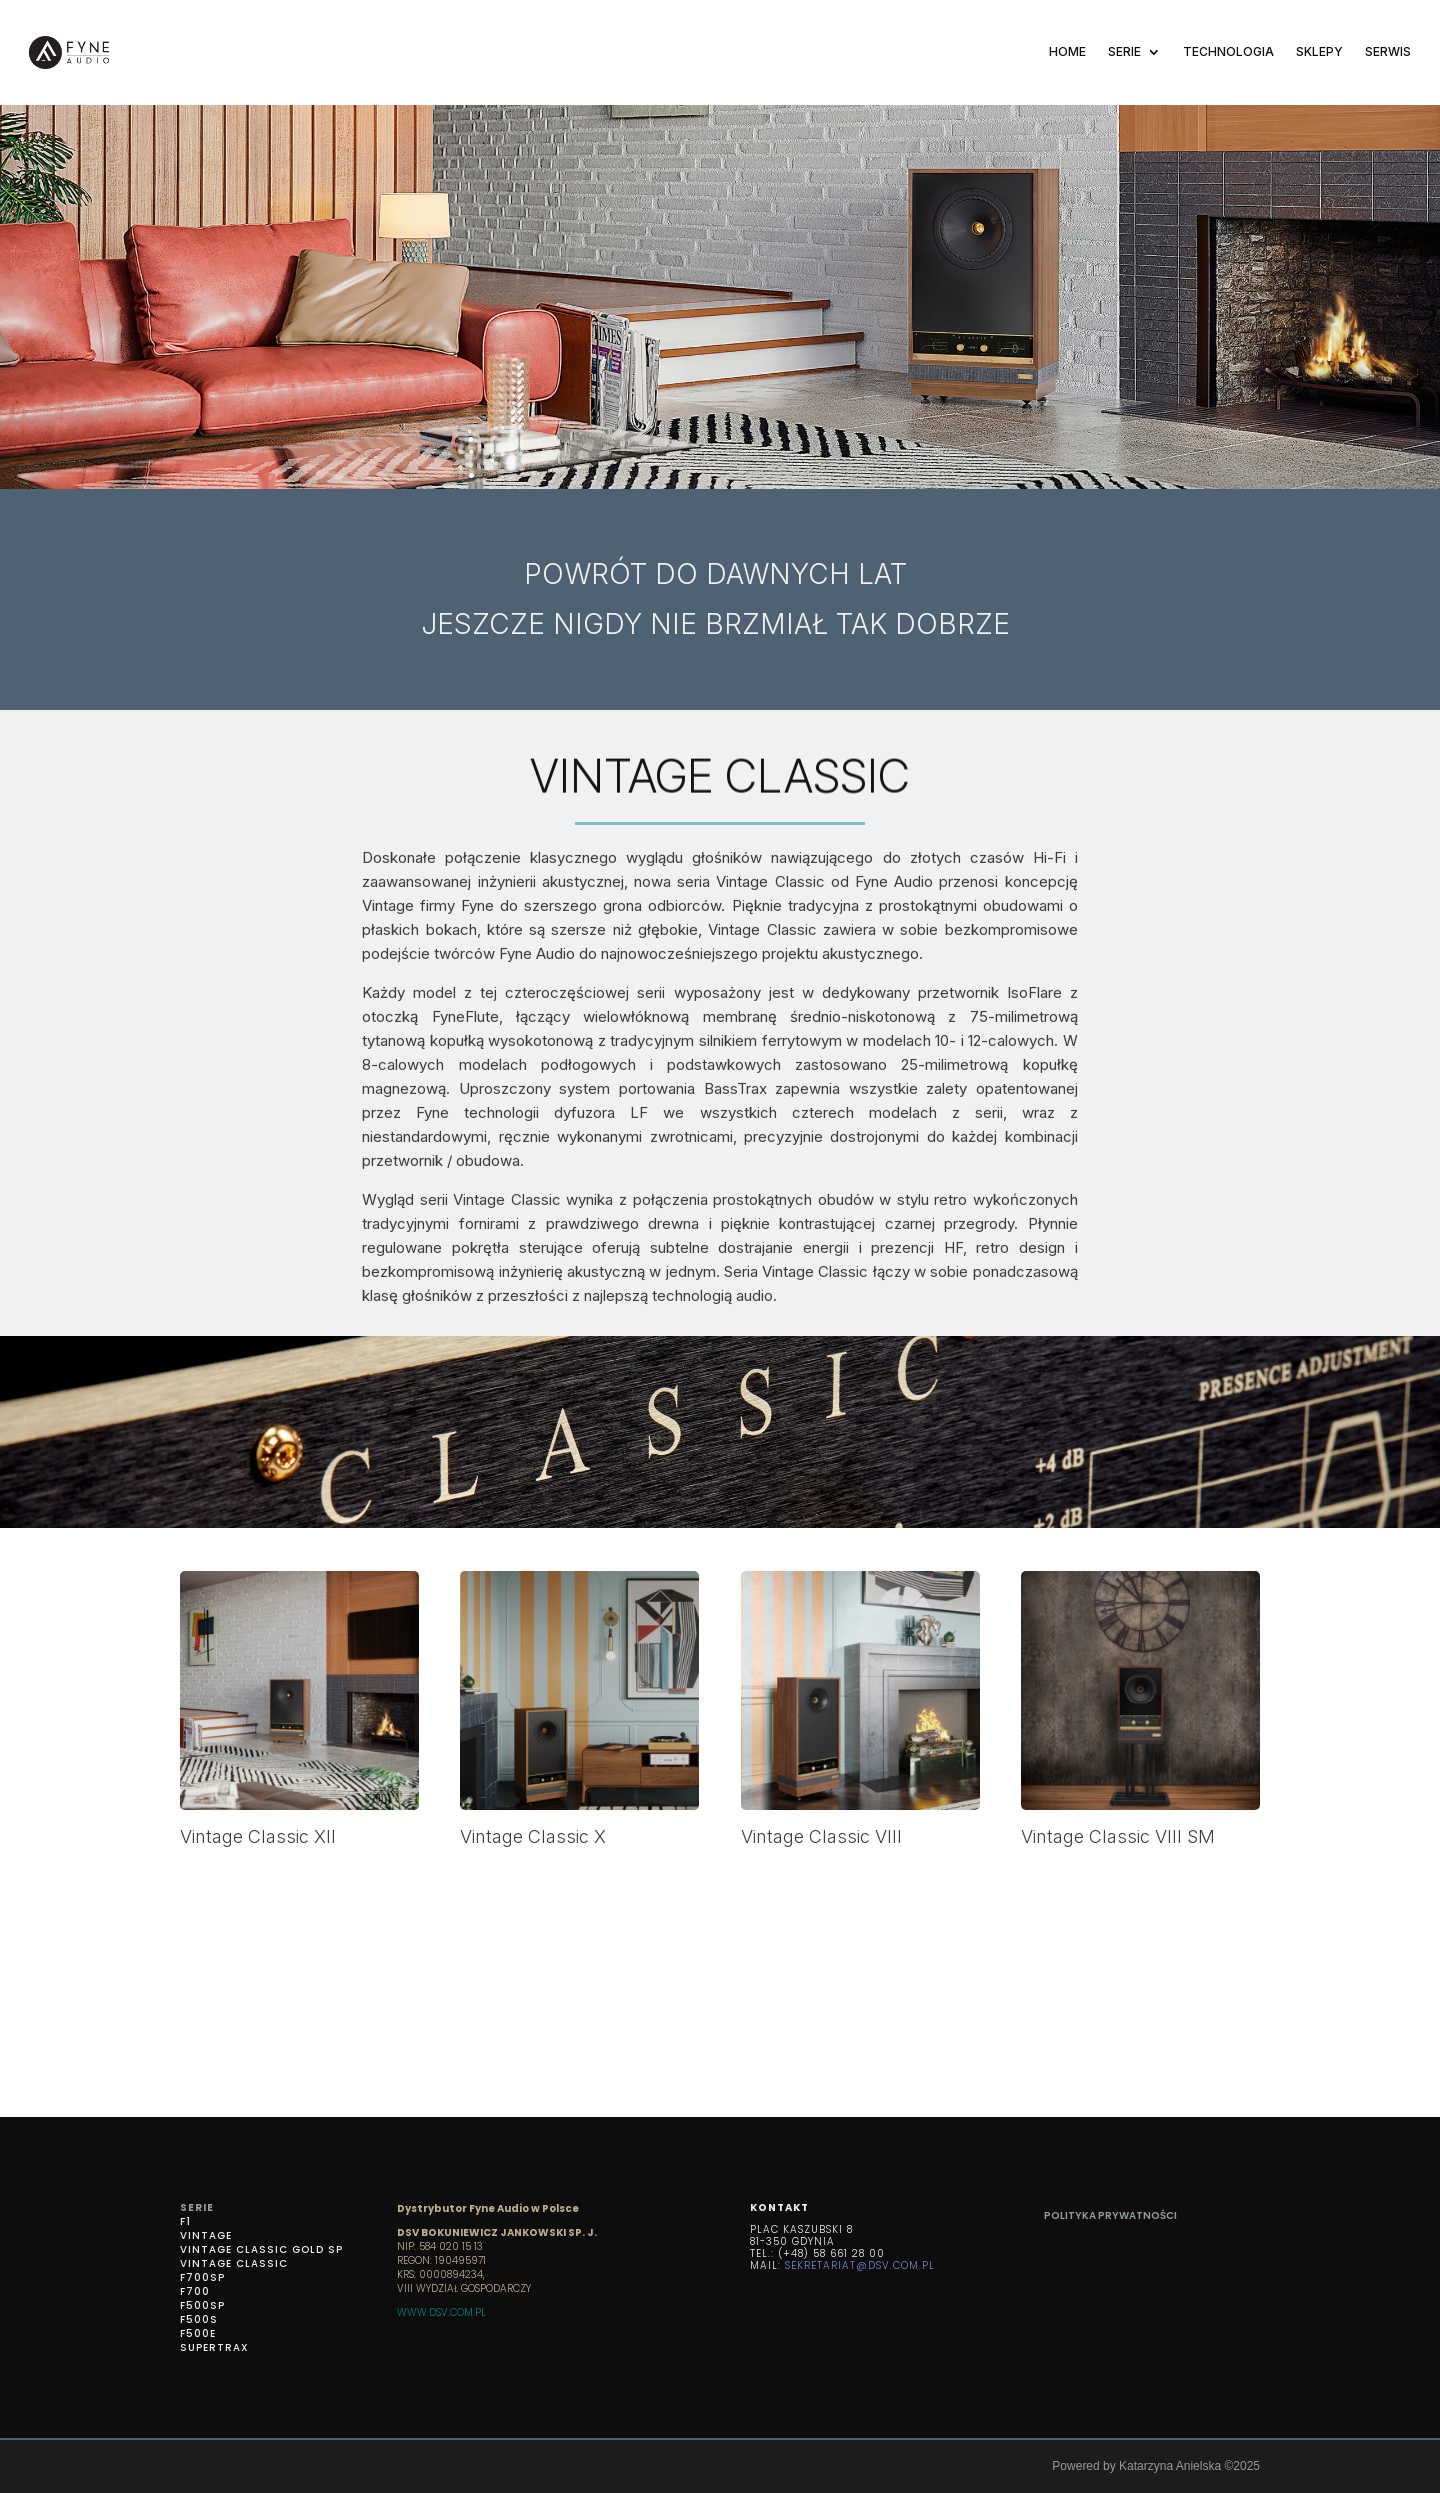 This screenshot has height=2493, width=1440. I want to click on Home, so click(1067, 51).